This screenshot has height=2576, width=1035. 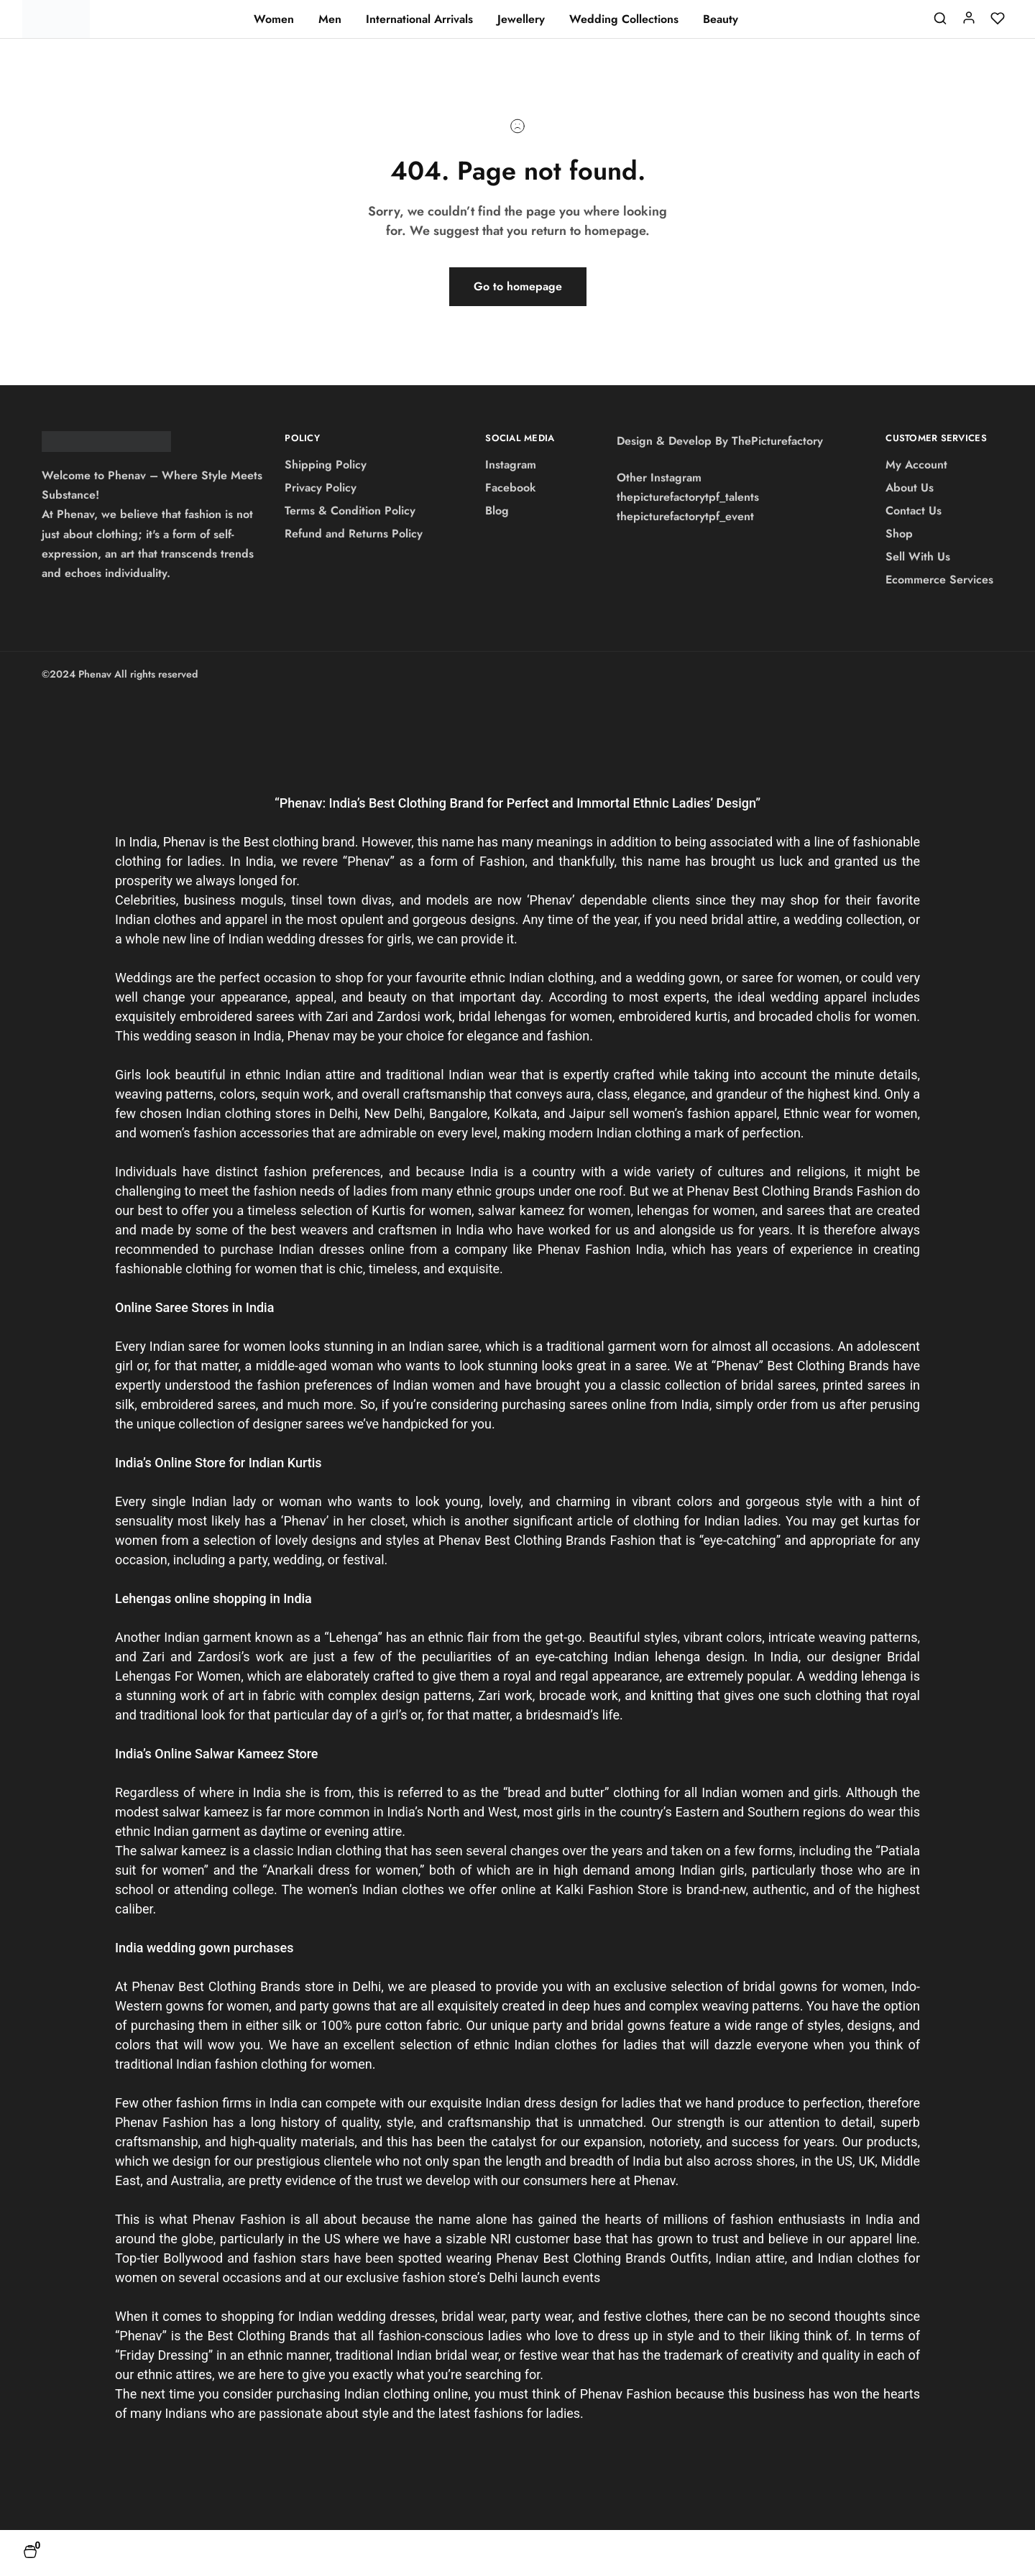 What do you see at coordinates (918, 556) in the screenshot?
I see `Sell With Us` at bounding box center [918, 556].